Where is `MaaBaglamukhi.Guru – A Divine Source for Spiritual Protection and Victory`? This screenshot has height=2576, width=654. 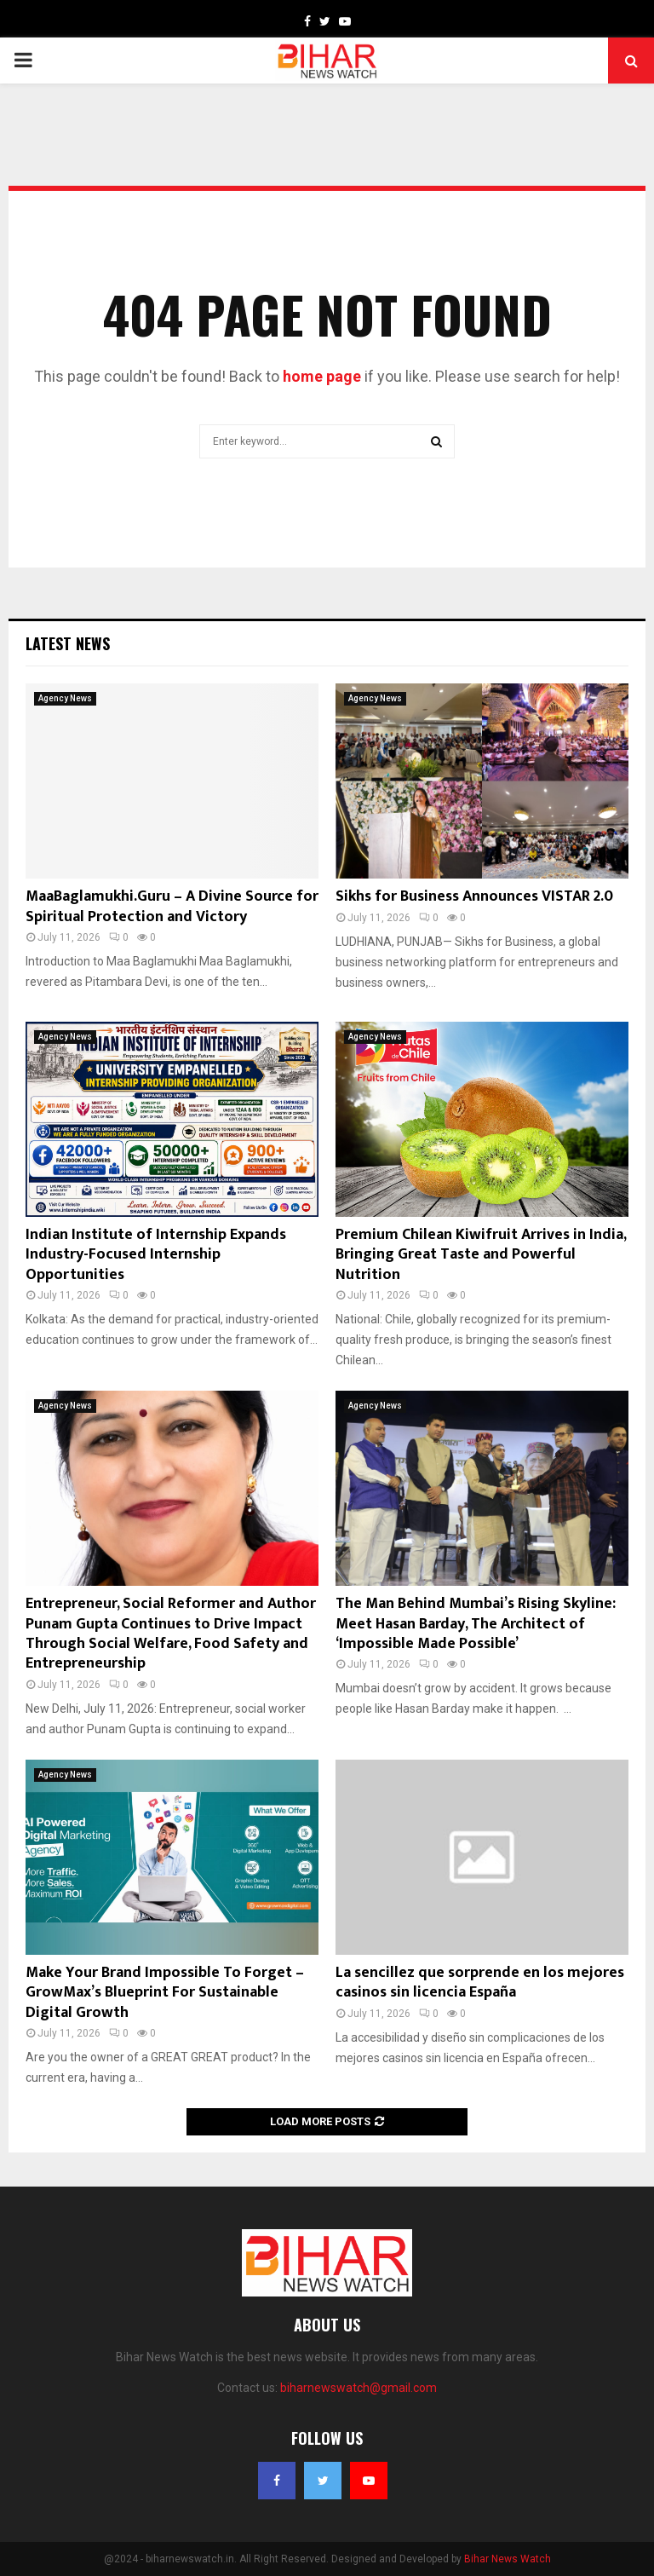 MaaBaglamukhi.Guru – A Divine Source for Spiritual Protection and Victory is located at coordinates (172, 906).